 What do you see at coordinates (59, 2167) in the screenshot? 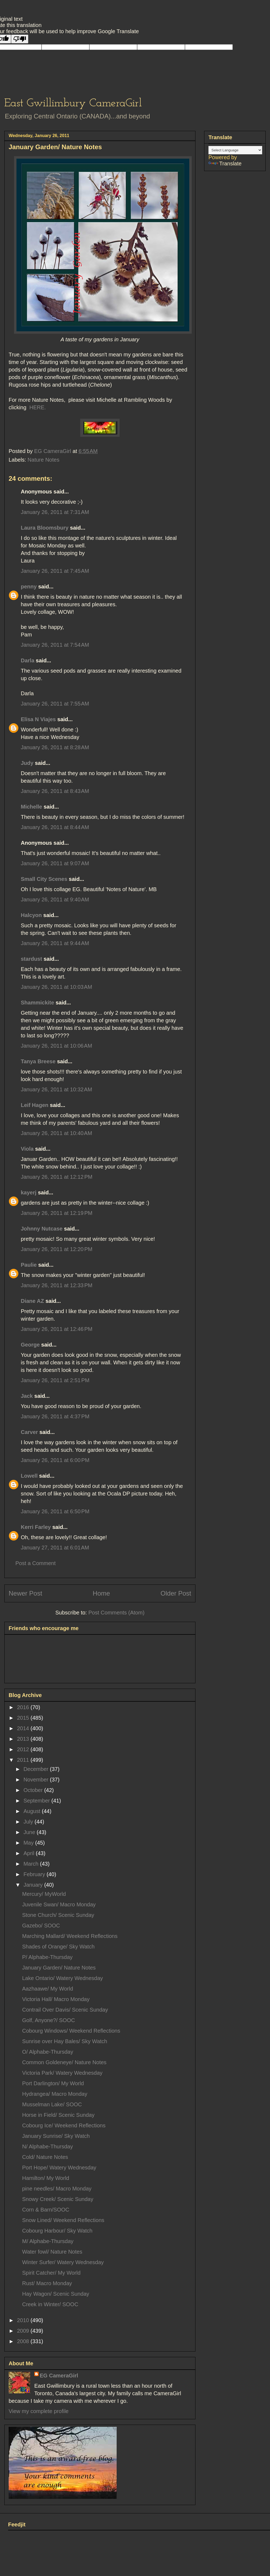
I see `Port Hope/ Watery Wednesday` at bounding box center [59, 2167].